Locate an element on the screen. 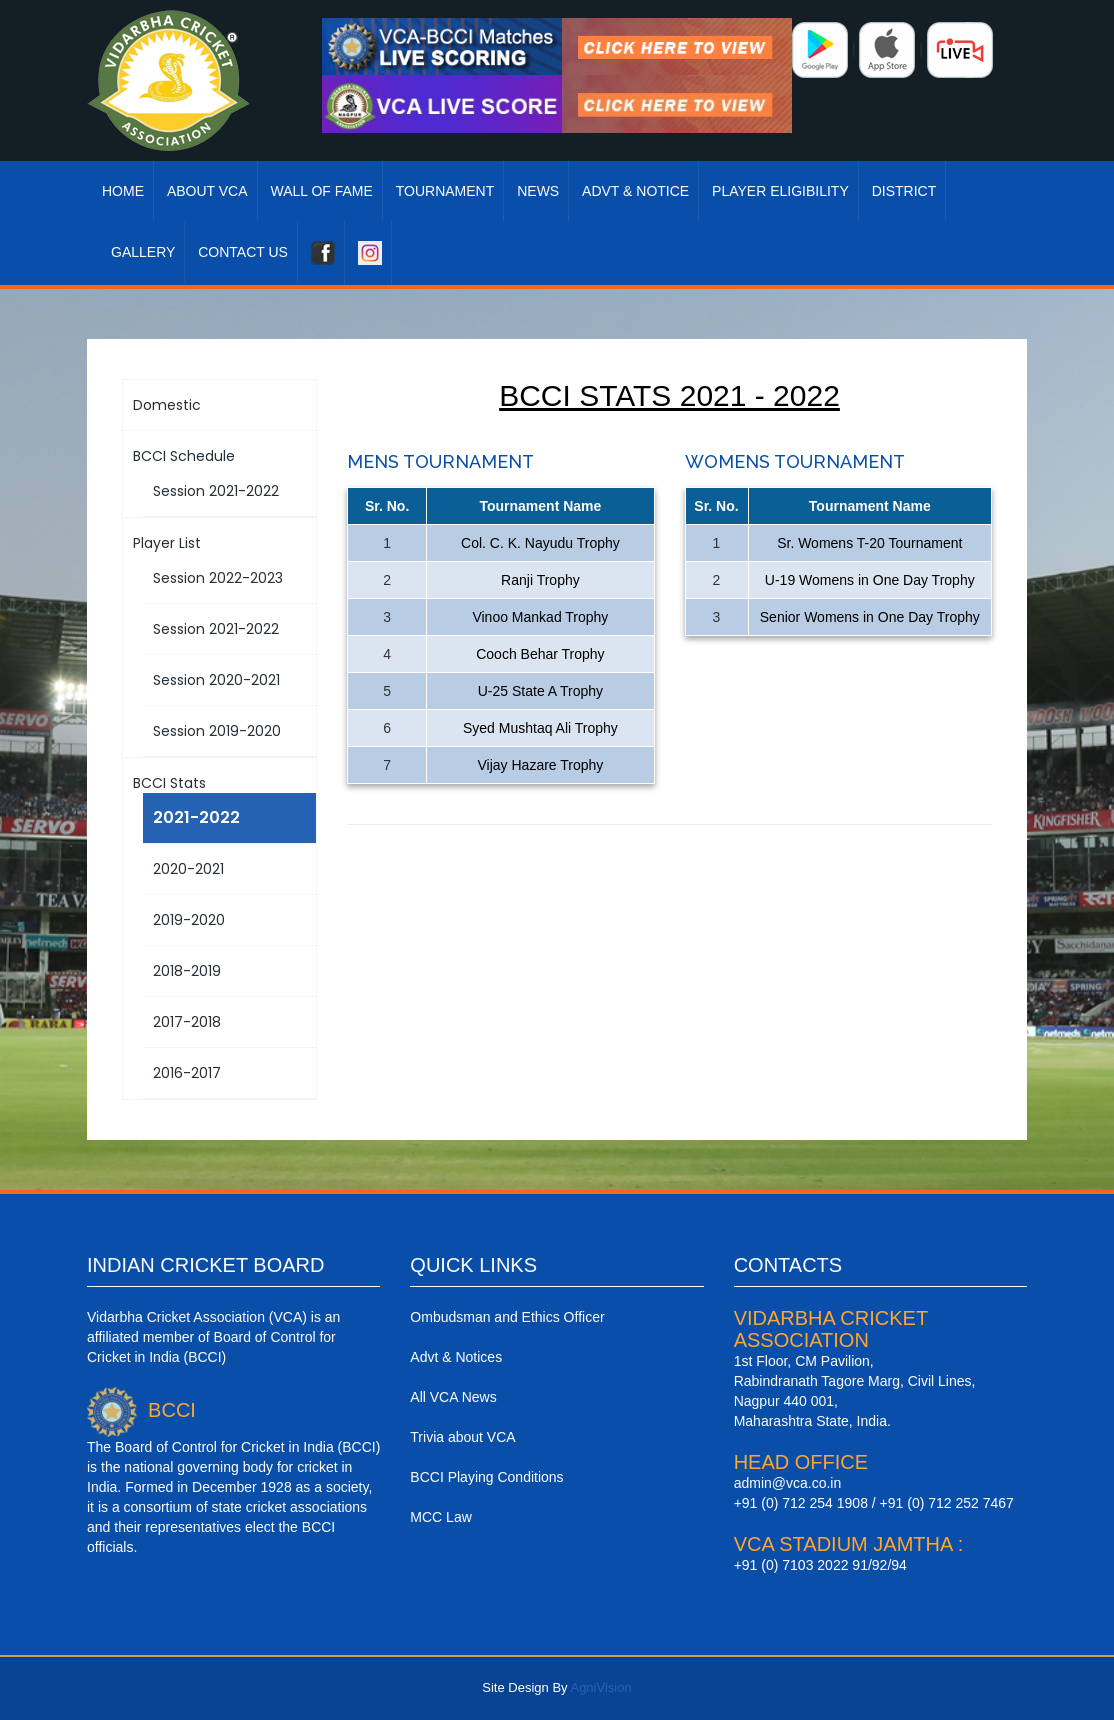 The image size is (1114, 1720). Cooch Behar Trophy is located at coordinates (540, 654).